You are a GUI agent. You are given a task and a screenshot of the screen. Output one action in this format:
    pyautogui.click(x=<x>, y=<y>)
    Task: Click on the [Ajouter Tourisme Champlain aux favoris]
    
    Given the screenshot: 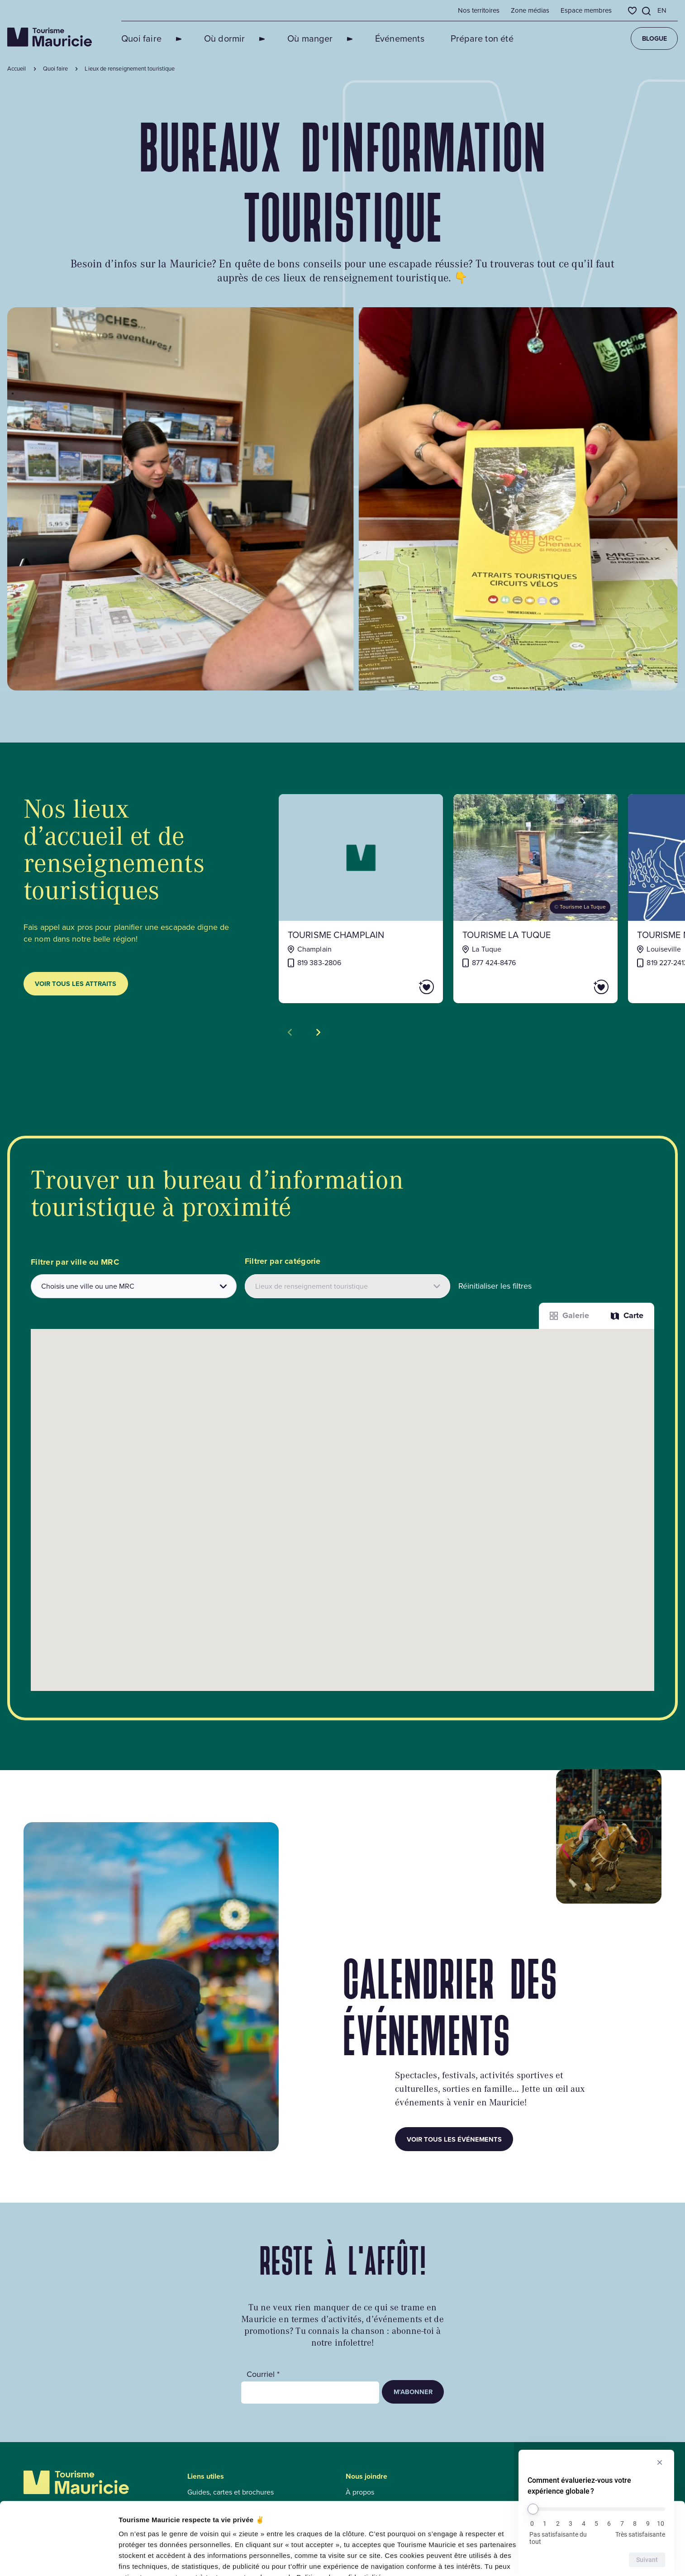 What is the action you would take?
    pyautogui.click(x=401, y=987)
    